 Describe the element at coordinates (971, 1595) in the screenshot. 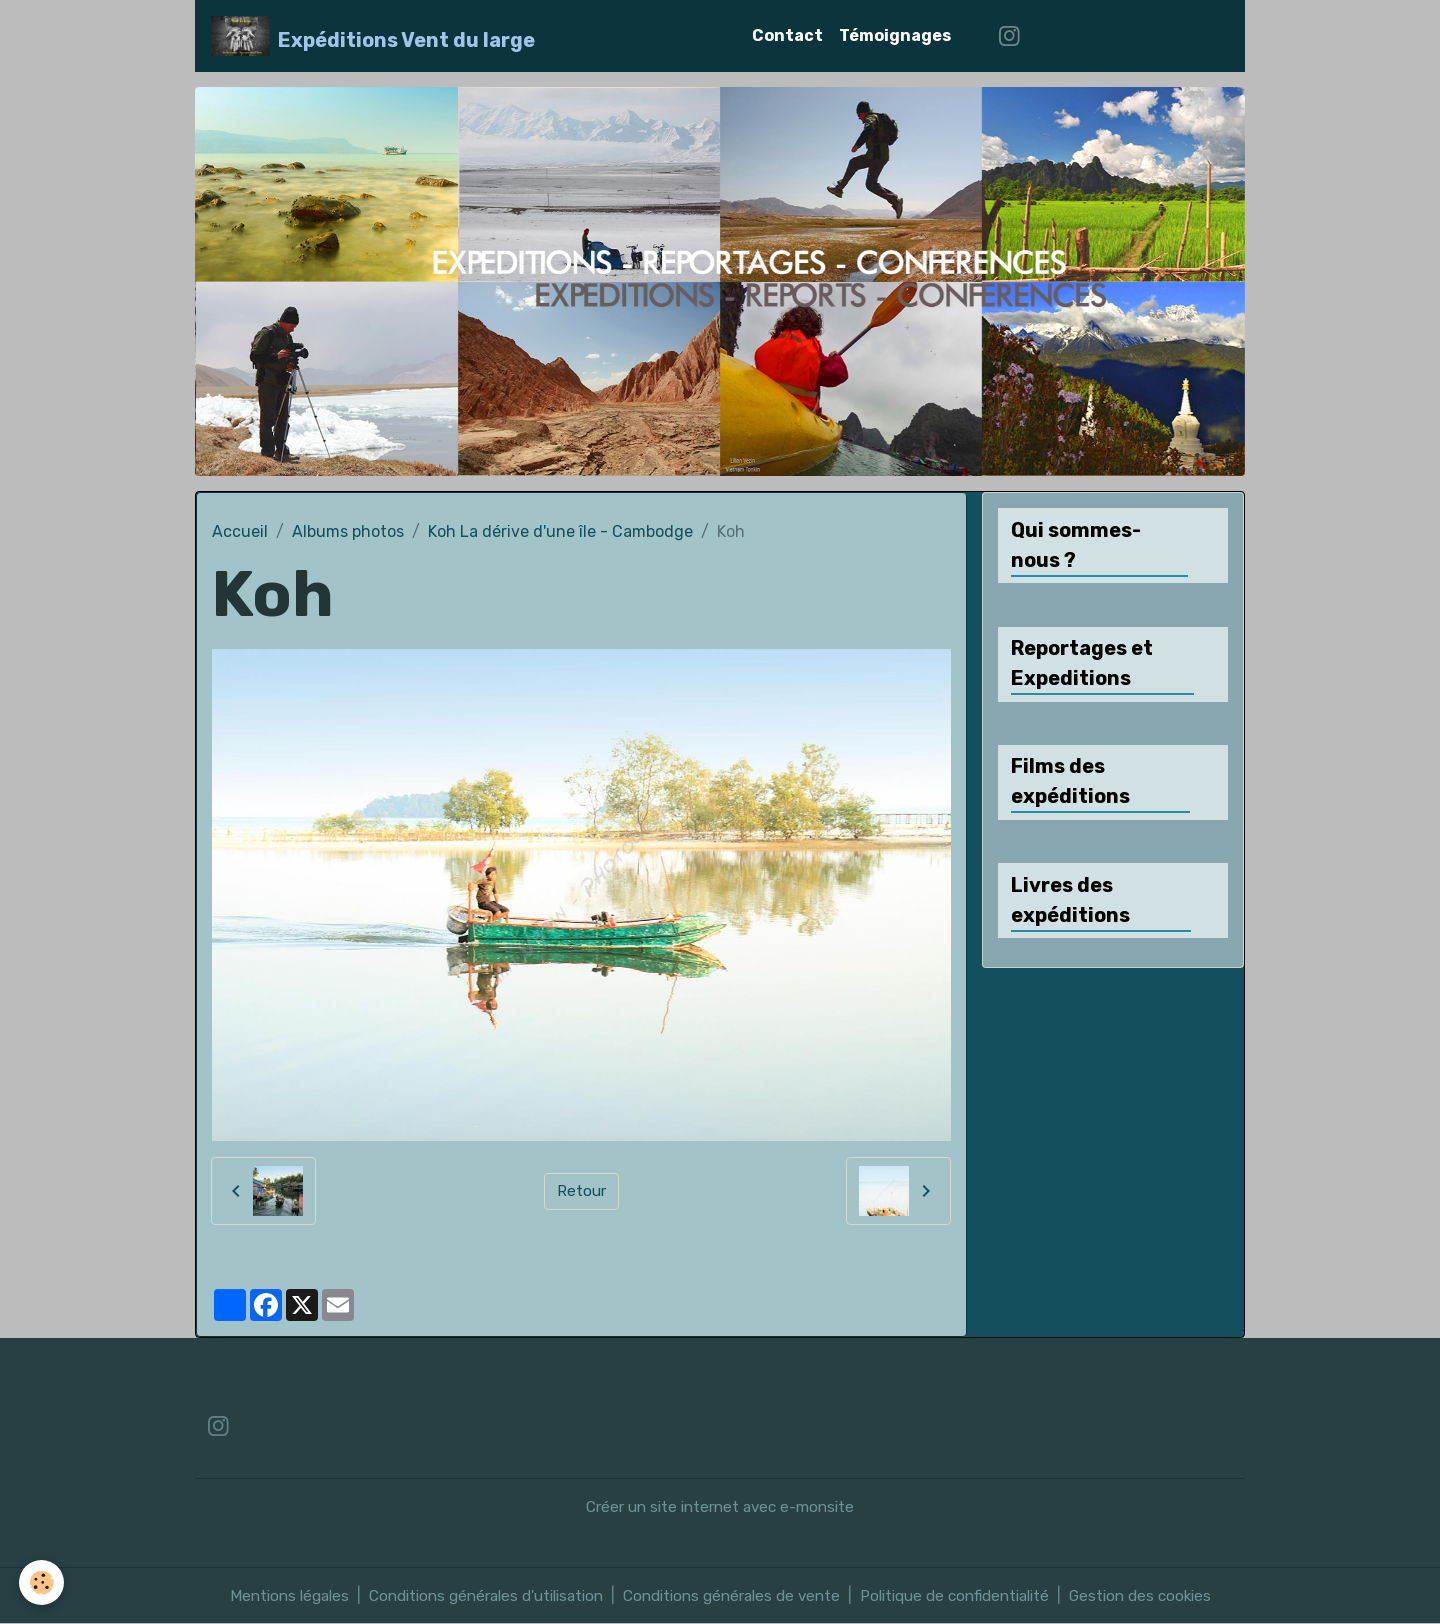

I see `Politique de confidentialité` at that location.